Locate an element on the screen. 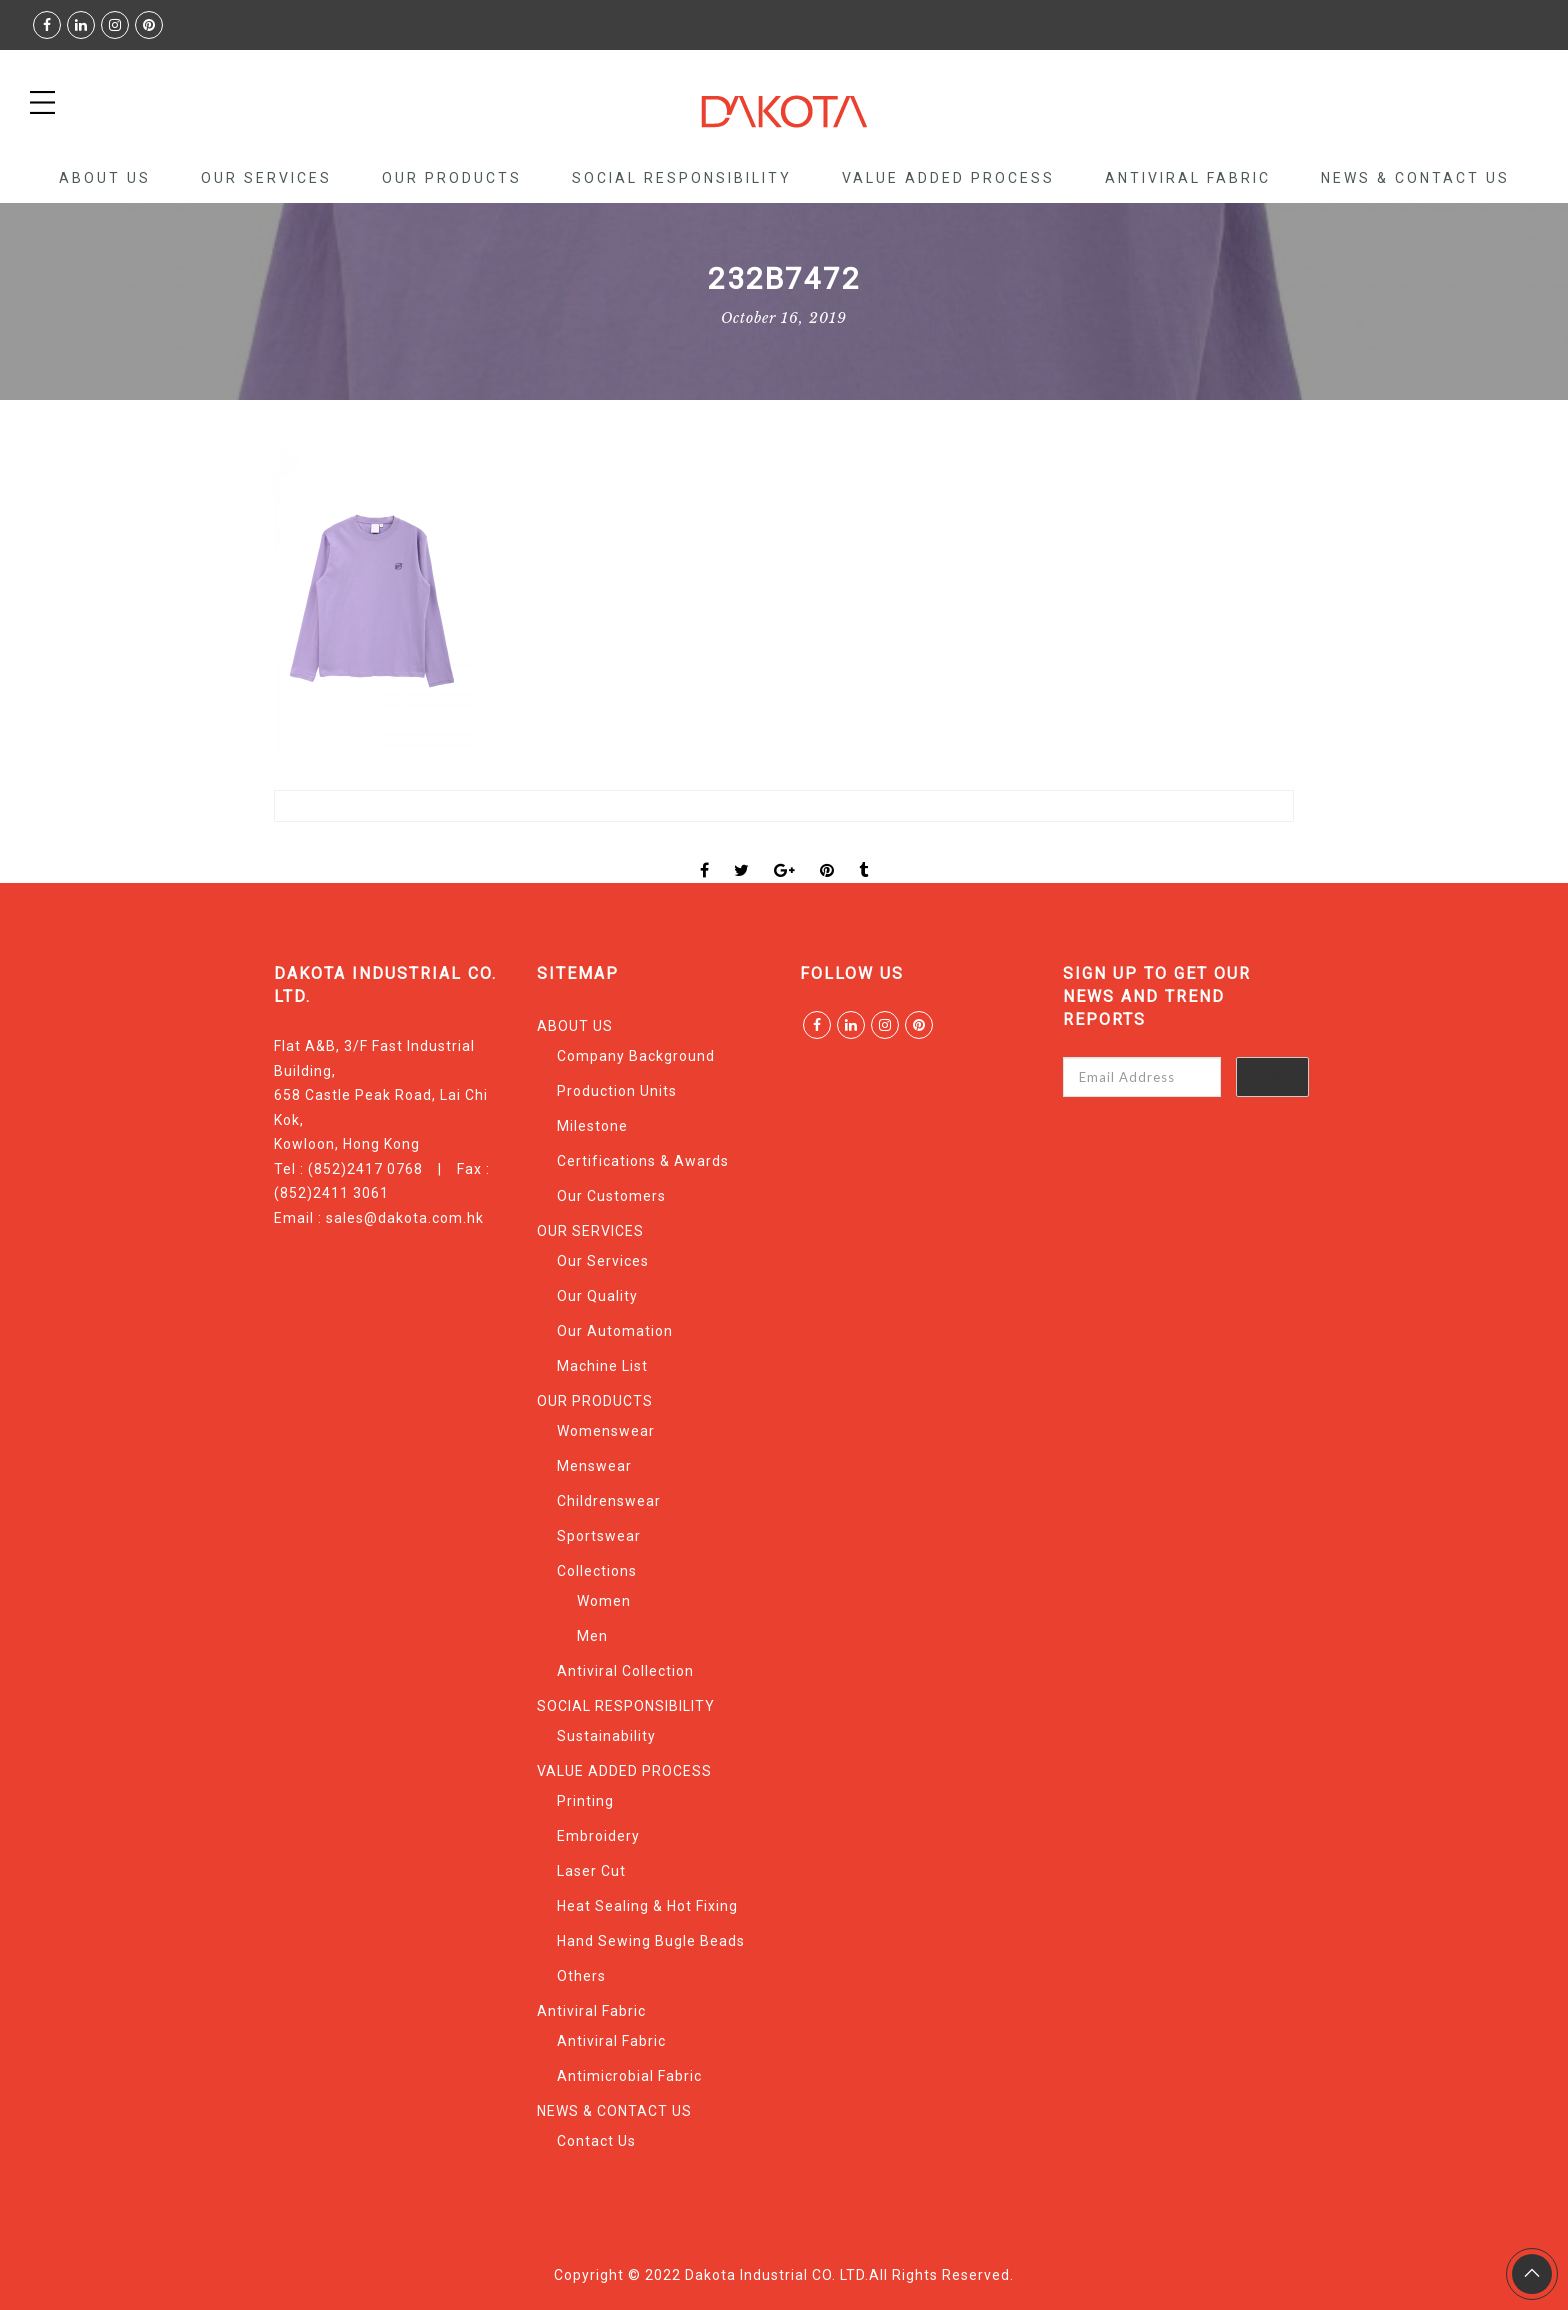  VALUE ADDED PROCESS is located at coordinates (948, 178).